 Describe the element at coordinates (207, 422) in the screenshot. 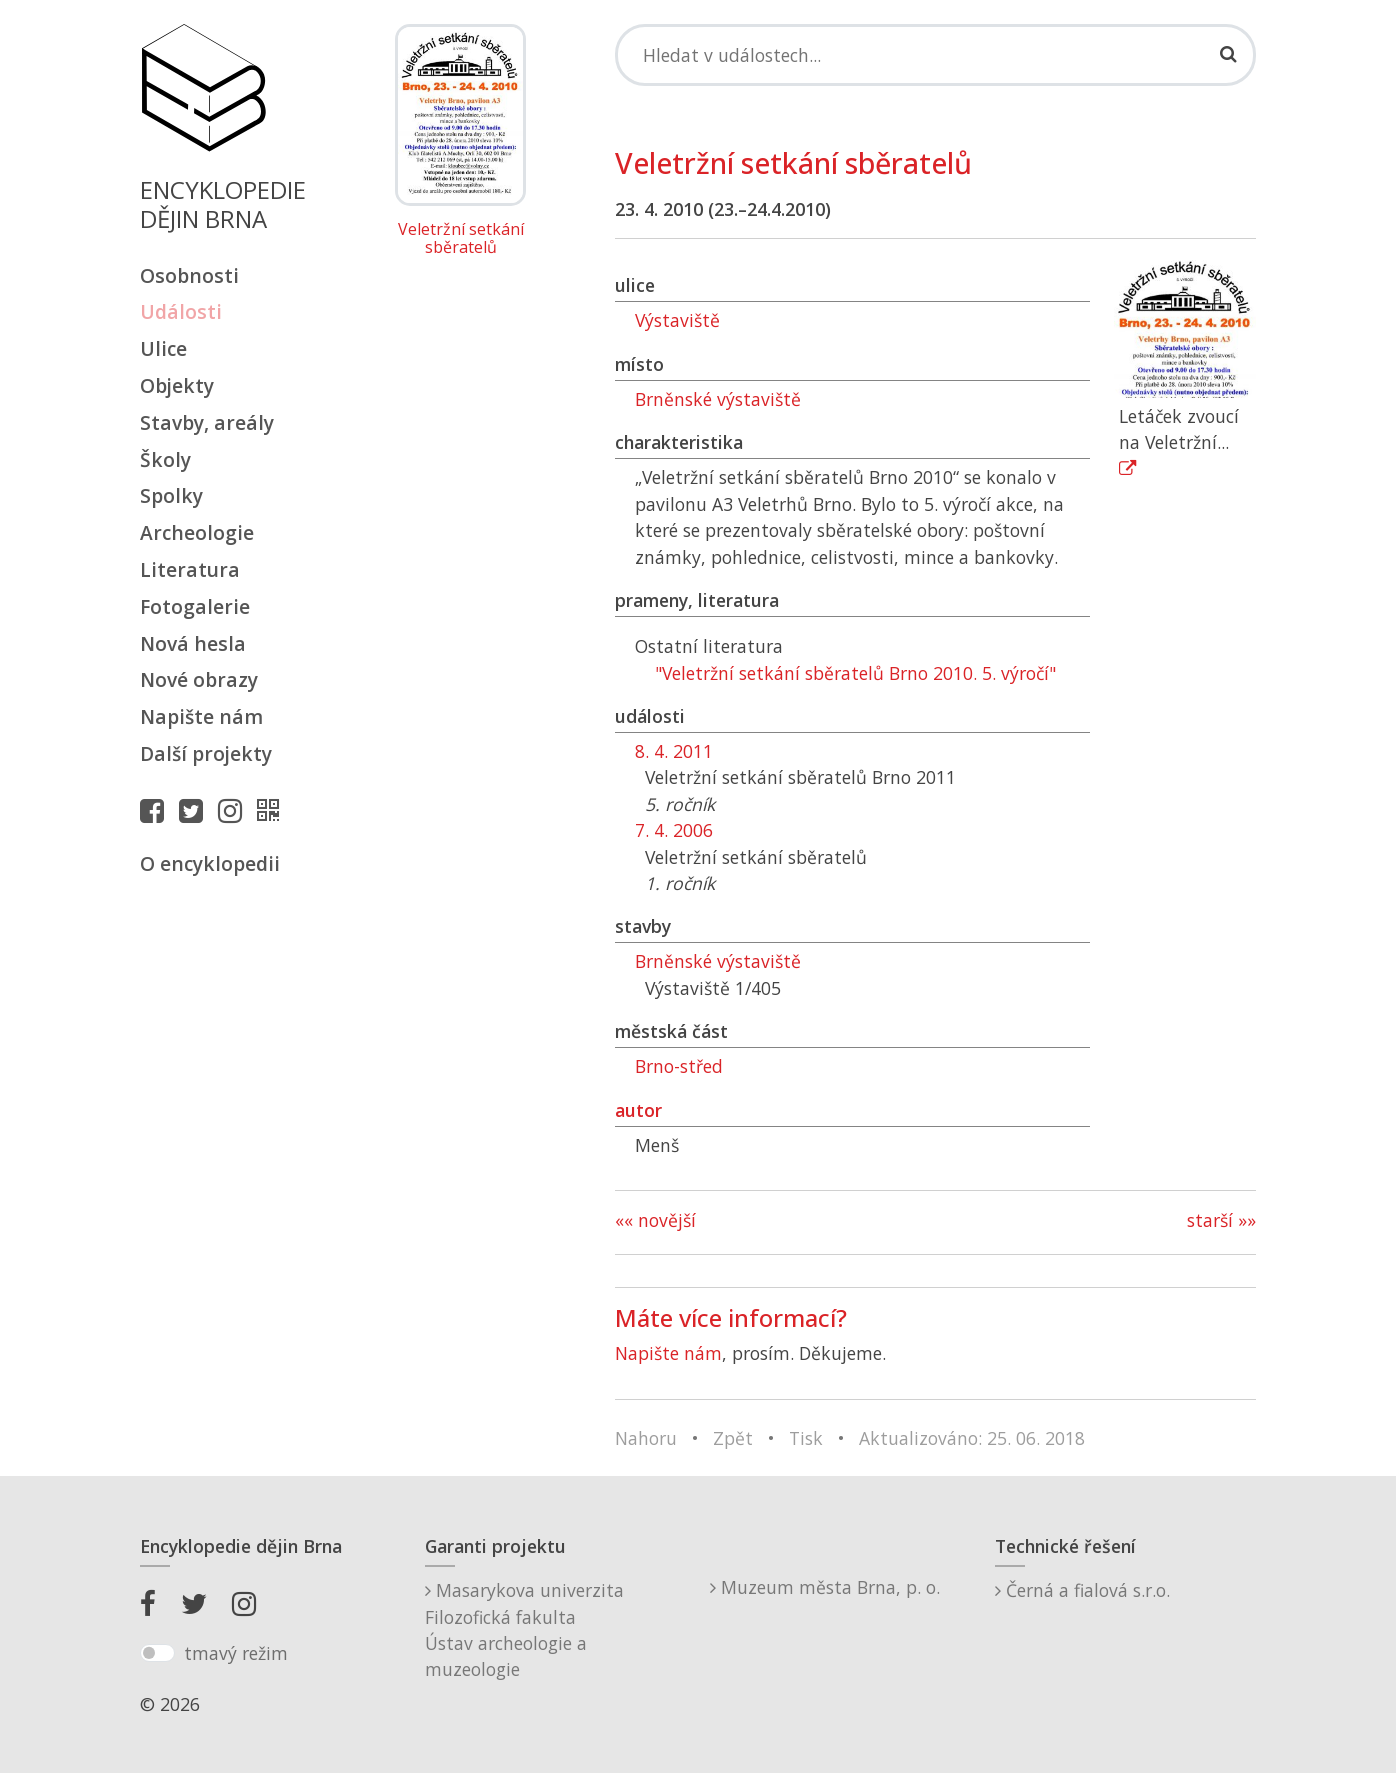

I see `Stavby, areály` at that location.